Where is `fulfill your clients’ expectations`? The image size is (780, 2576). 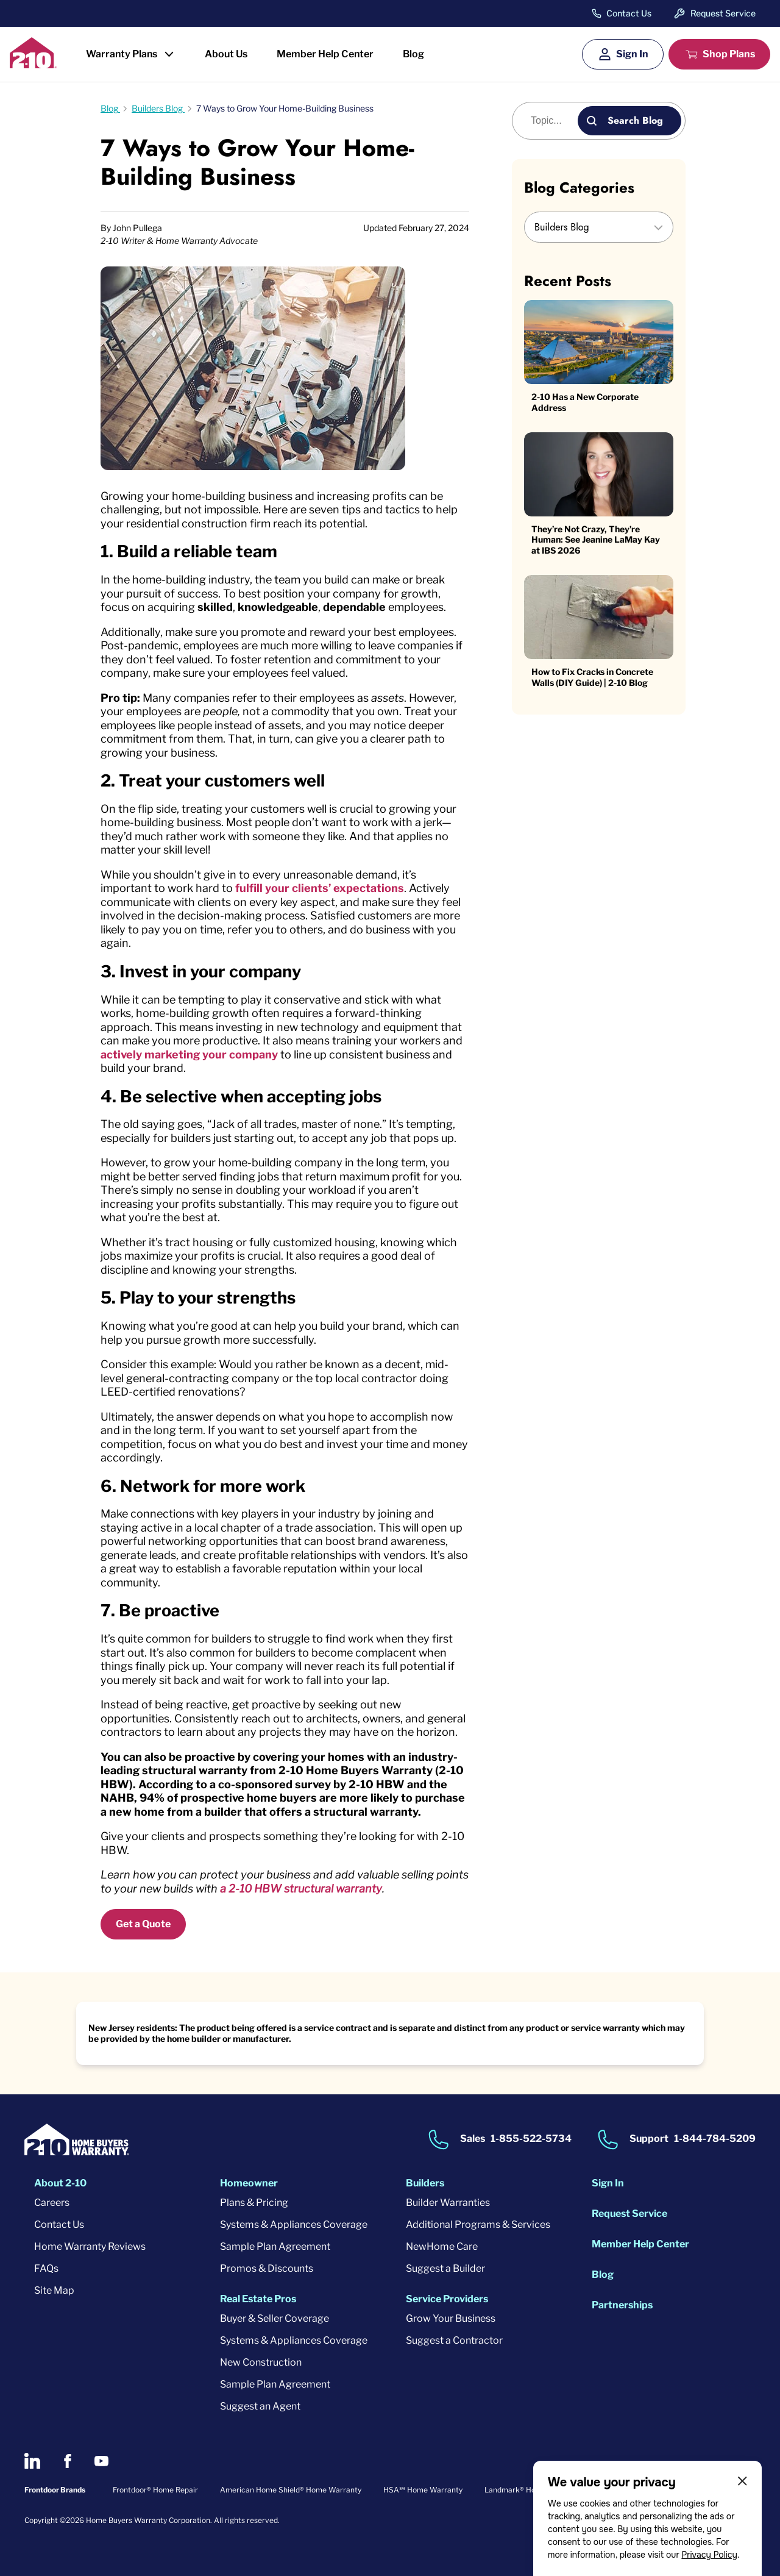
fulfill your clients’ expectations is located at coordinates (319, 888).